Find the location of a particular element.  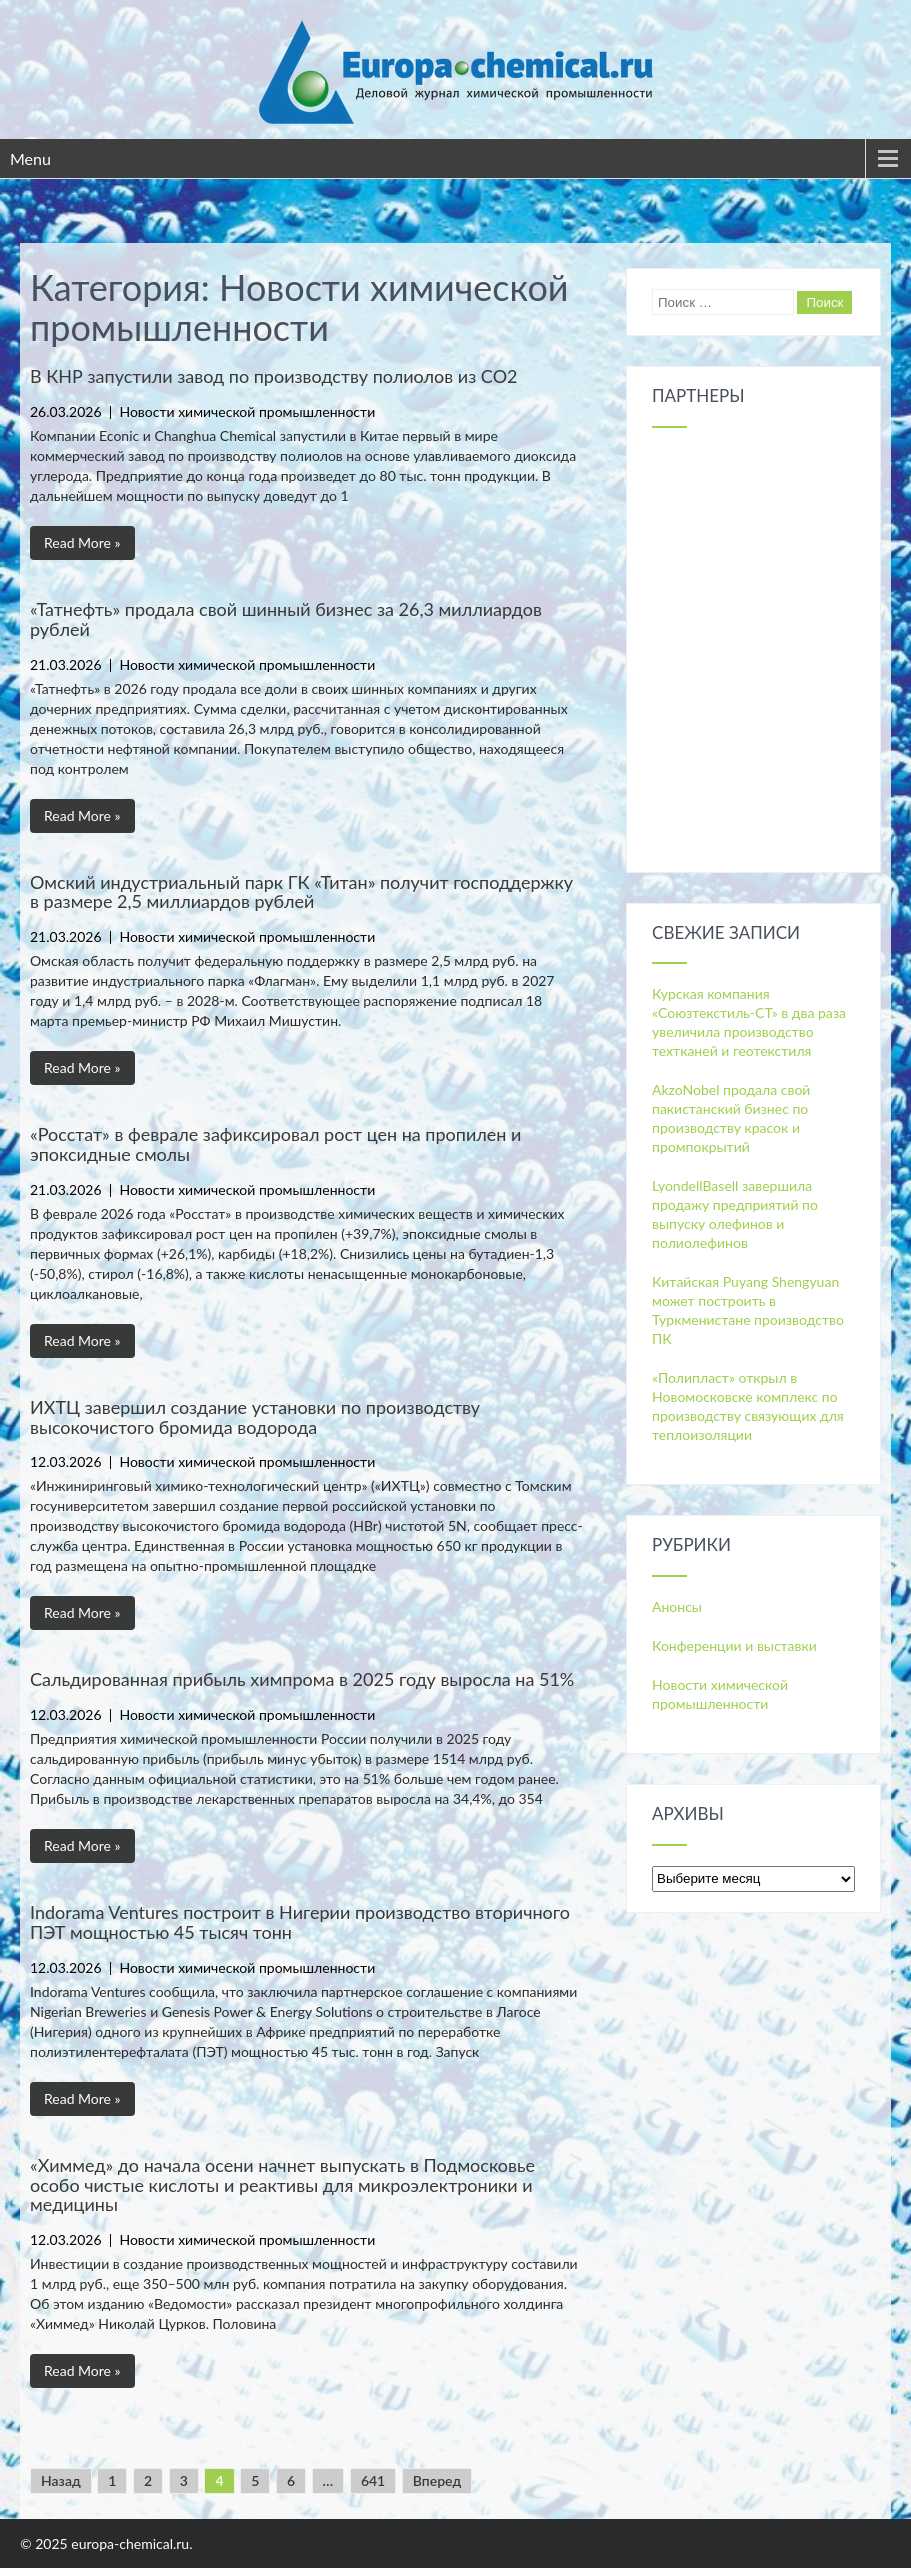

«Татнефть» продала свой шинный бизнес за 26,3 миллиардов рублей is located at coordinates (286, 619).